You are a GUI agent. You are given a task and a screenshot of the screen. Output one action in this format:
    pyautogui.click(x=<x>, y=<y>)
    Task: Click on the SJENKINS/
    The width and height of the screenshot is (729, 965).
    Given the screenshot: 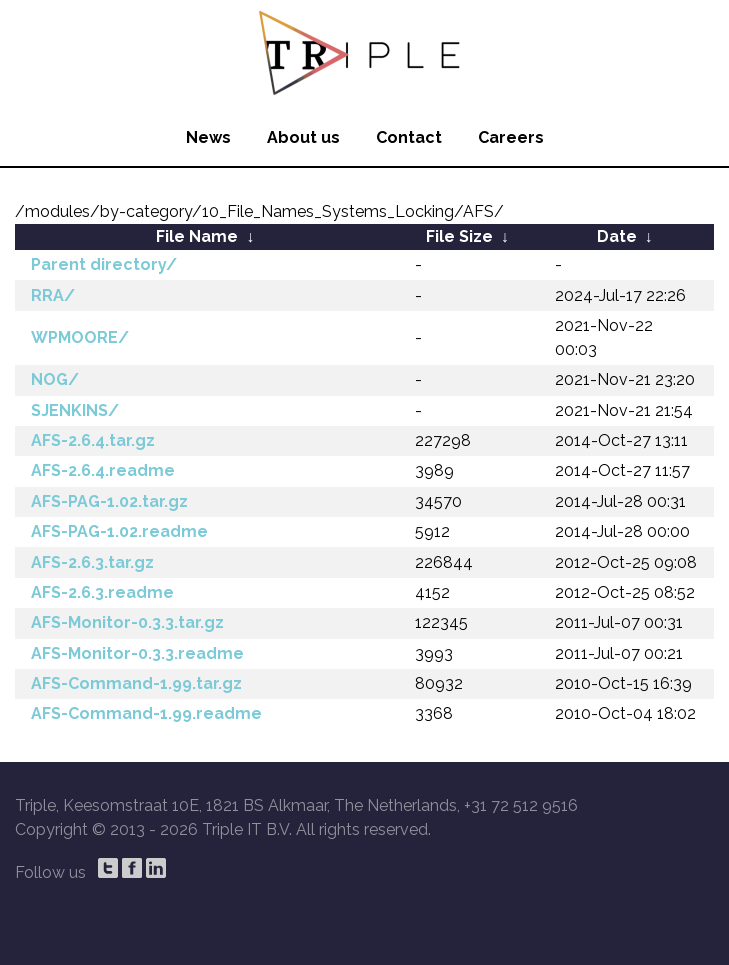 What is the action you would take?
    pyautogui.click(x=75, y=410)
    